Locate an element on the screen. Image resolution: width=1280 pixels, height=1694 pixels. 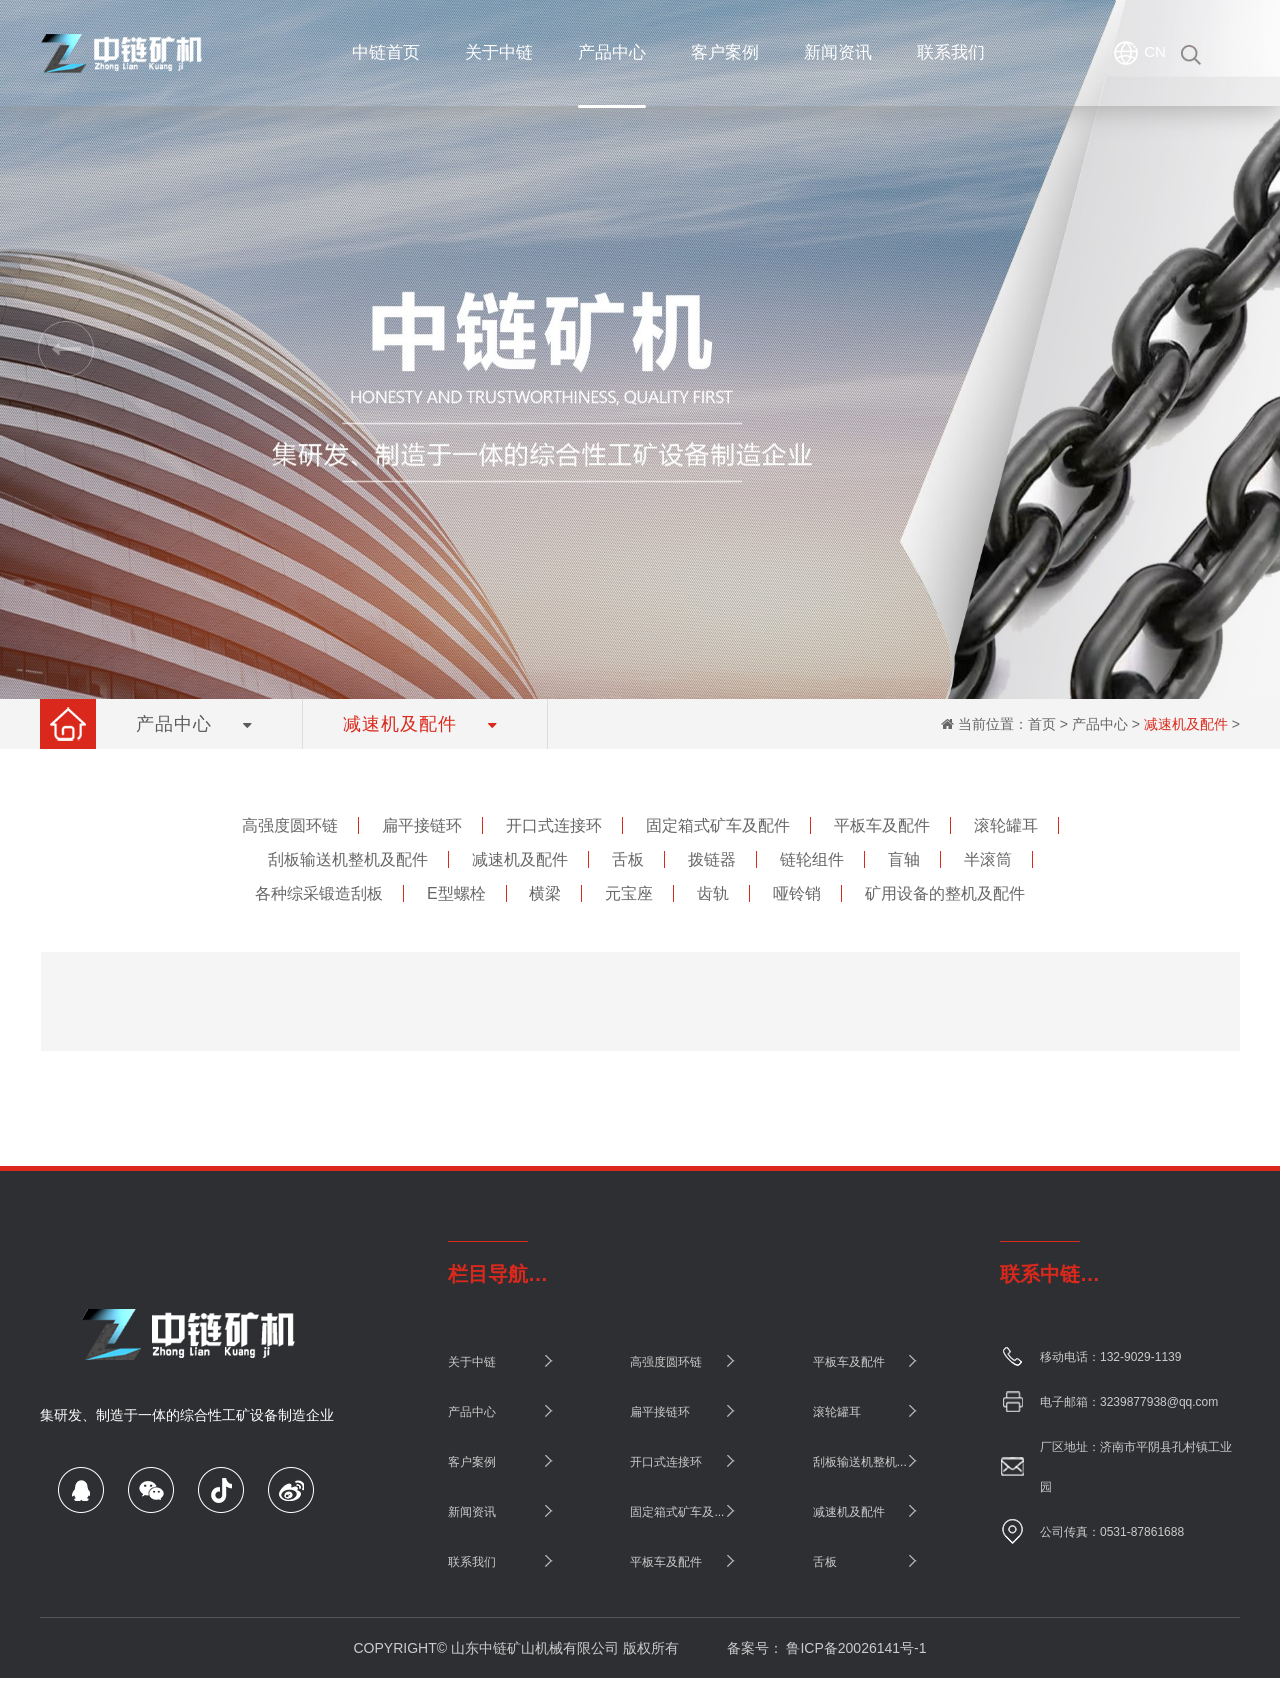
联系中链 is located at coordinates (1040, 1274).